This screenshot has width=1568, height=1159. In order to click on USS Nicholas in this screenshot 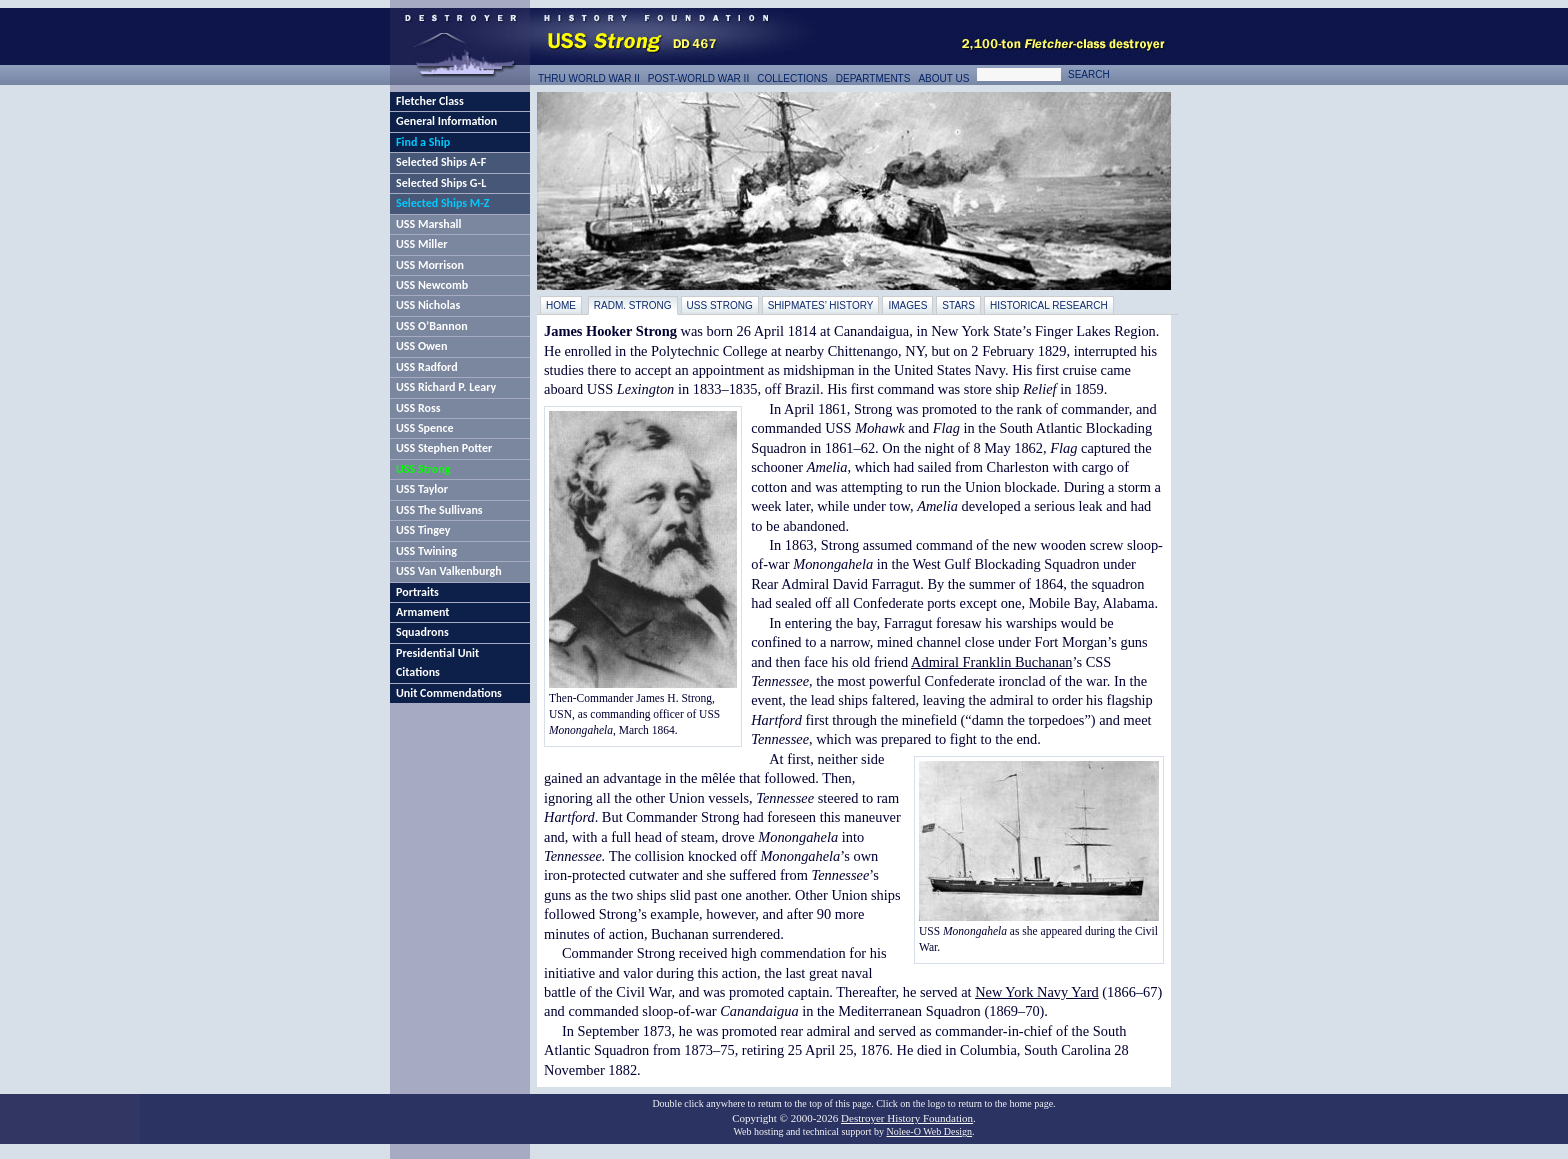, I will do `click(428, 305)`.